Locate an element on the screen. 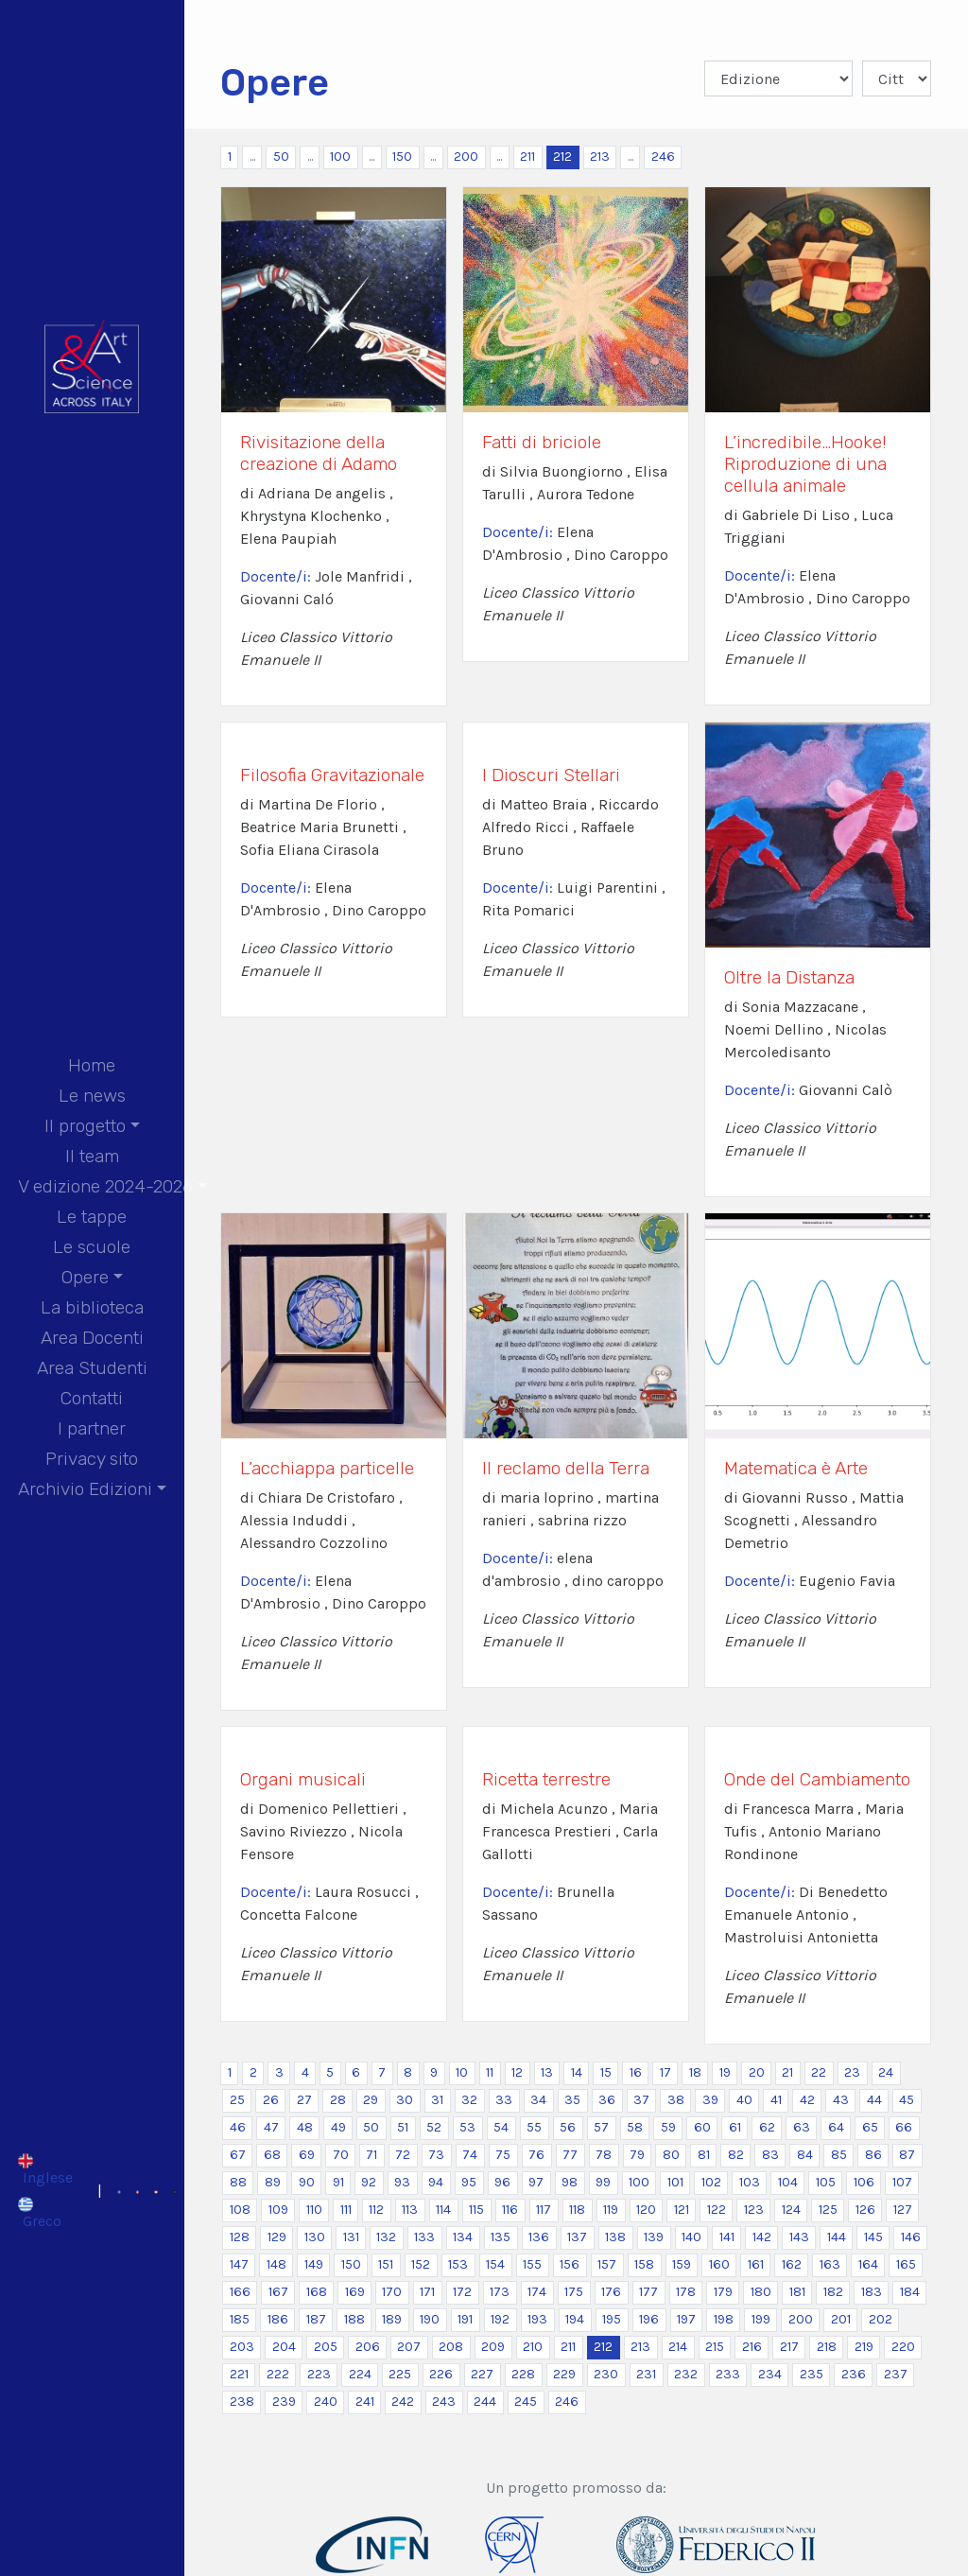 The width and height of the screenshot is (968, 2576). 95 is located at coordinates (468, 2182).